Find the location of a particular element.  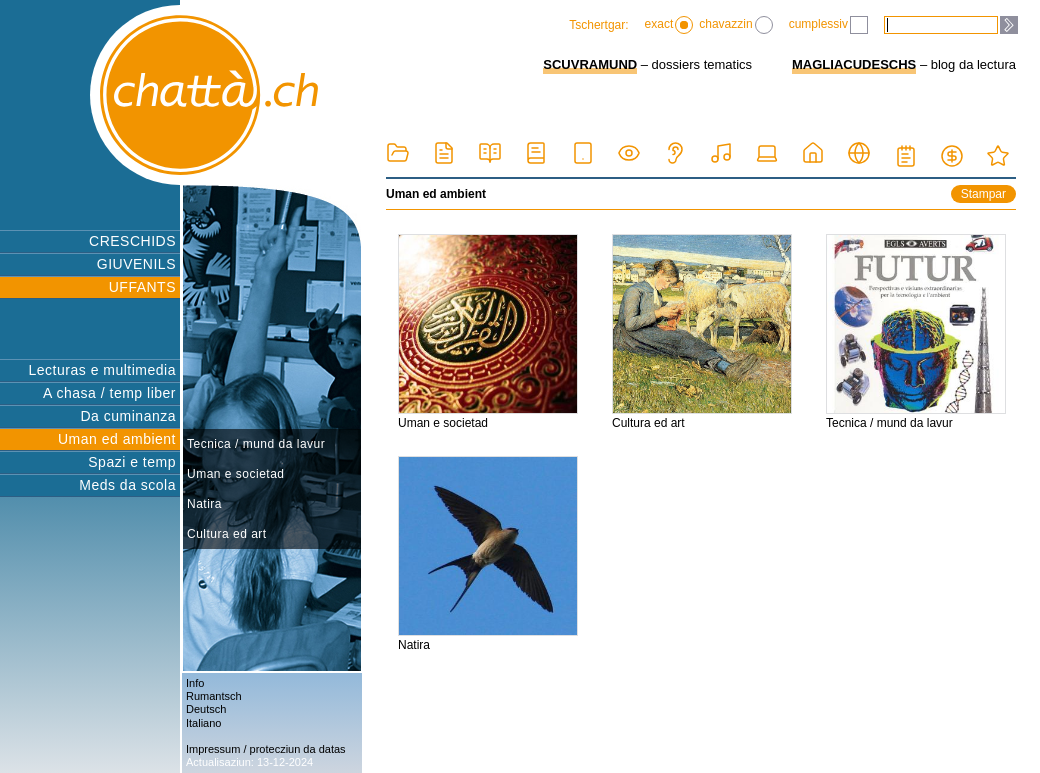

Lecturas e multimedia is located at coordinates (102, 370).